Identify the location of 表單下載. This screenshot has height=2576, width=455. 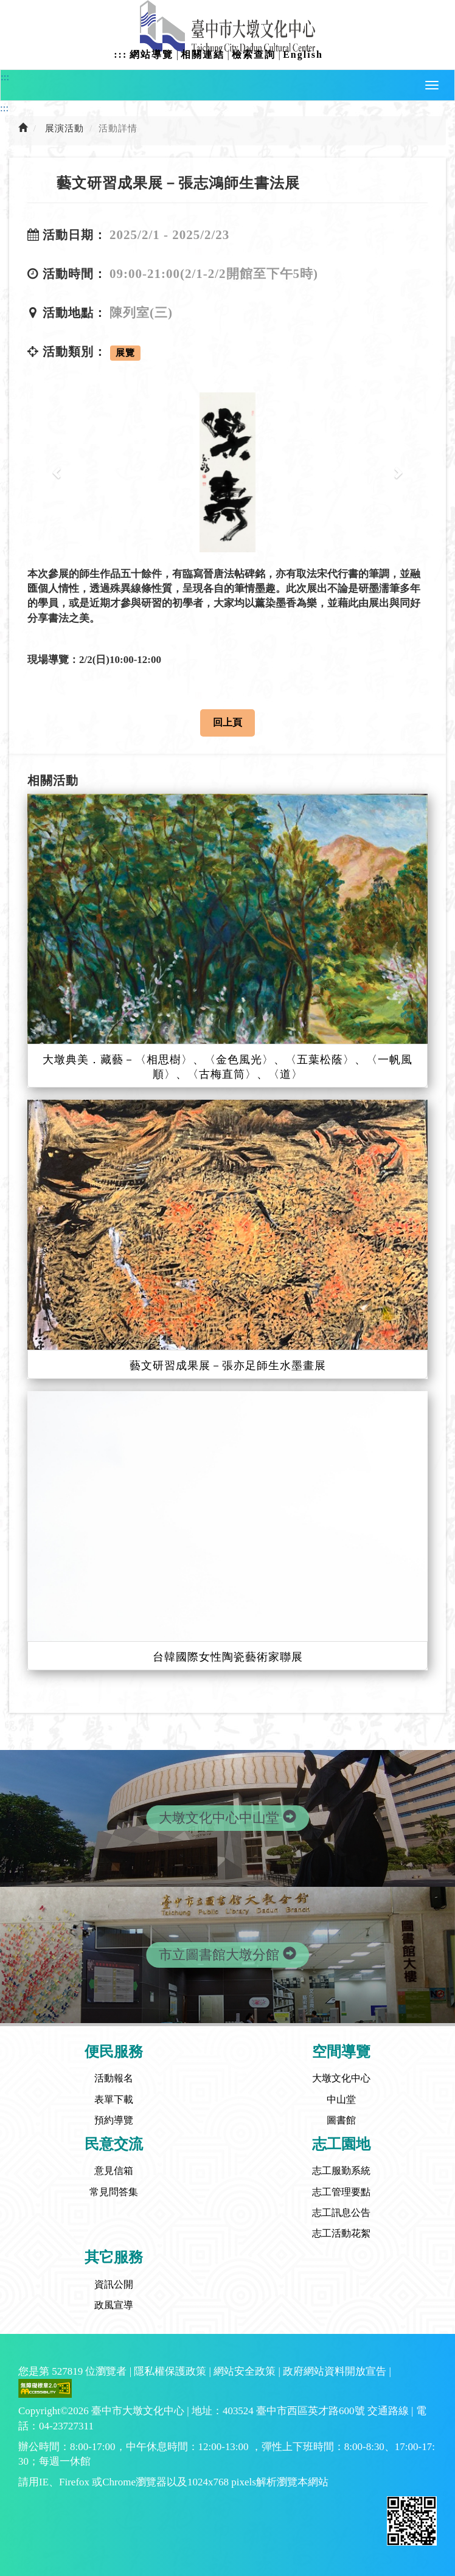
(113, 2099).